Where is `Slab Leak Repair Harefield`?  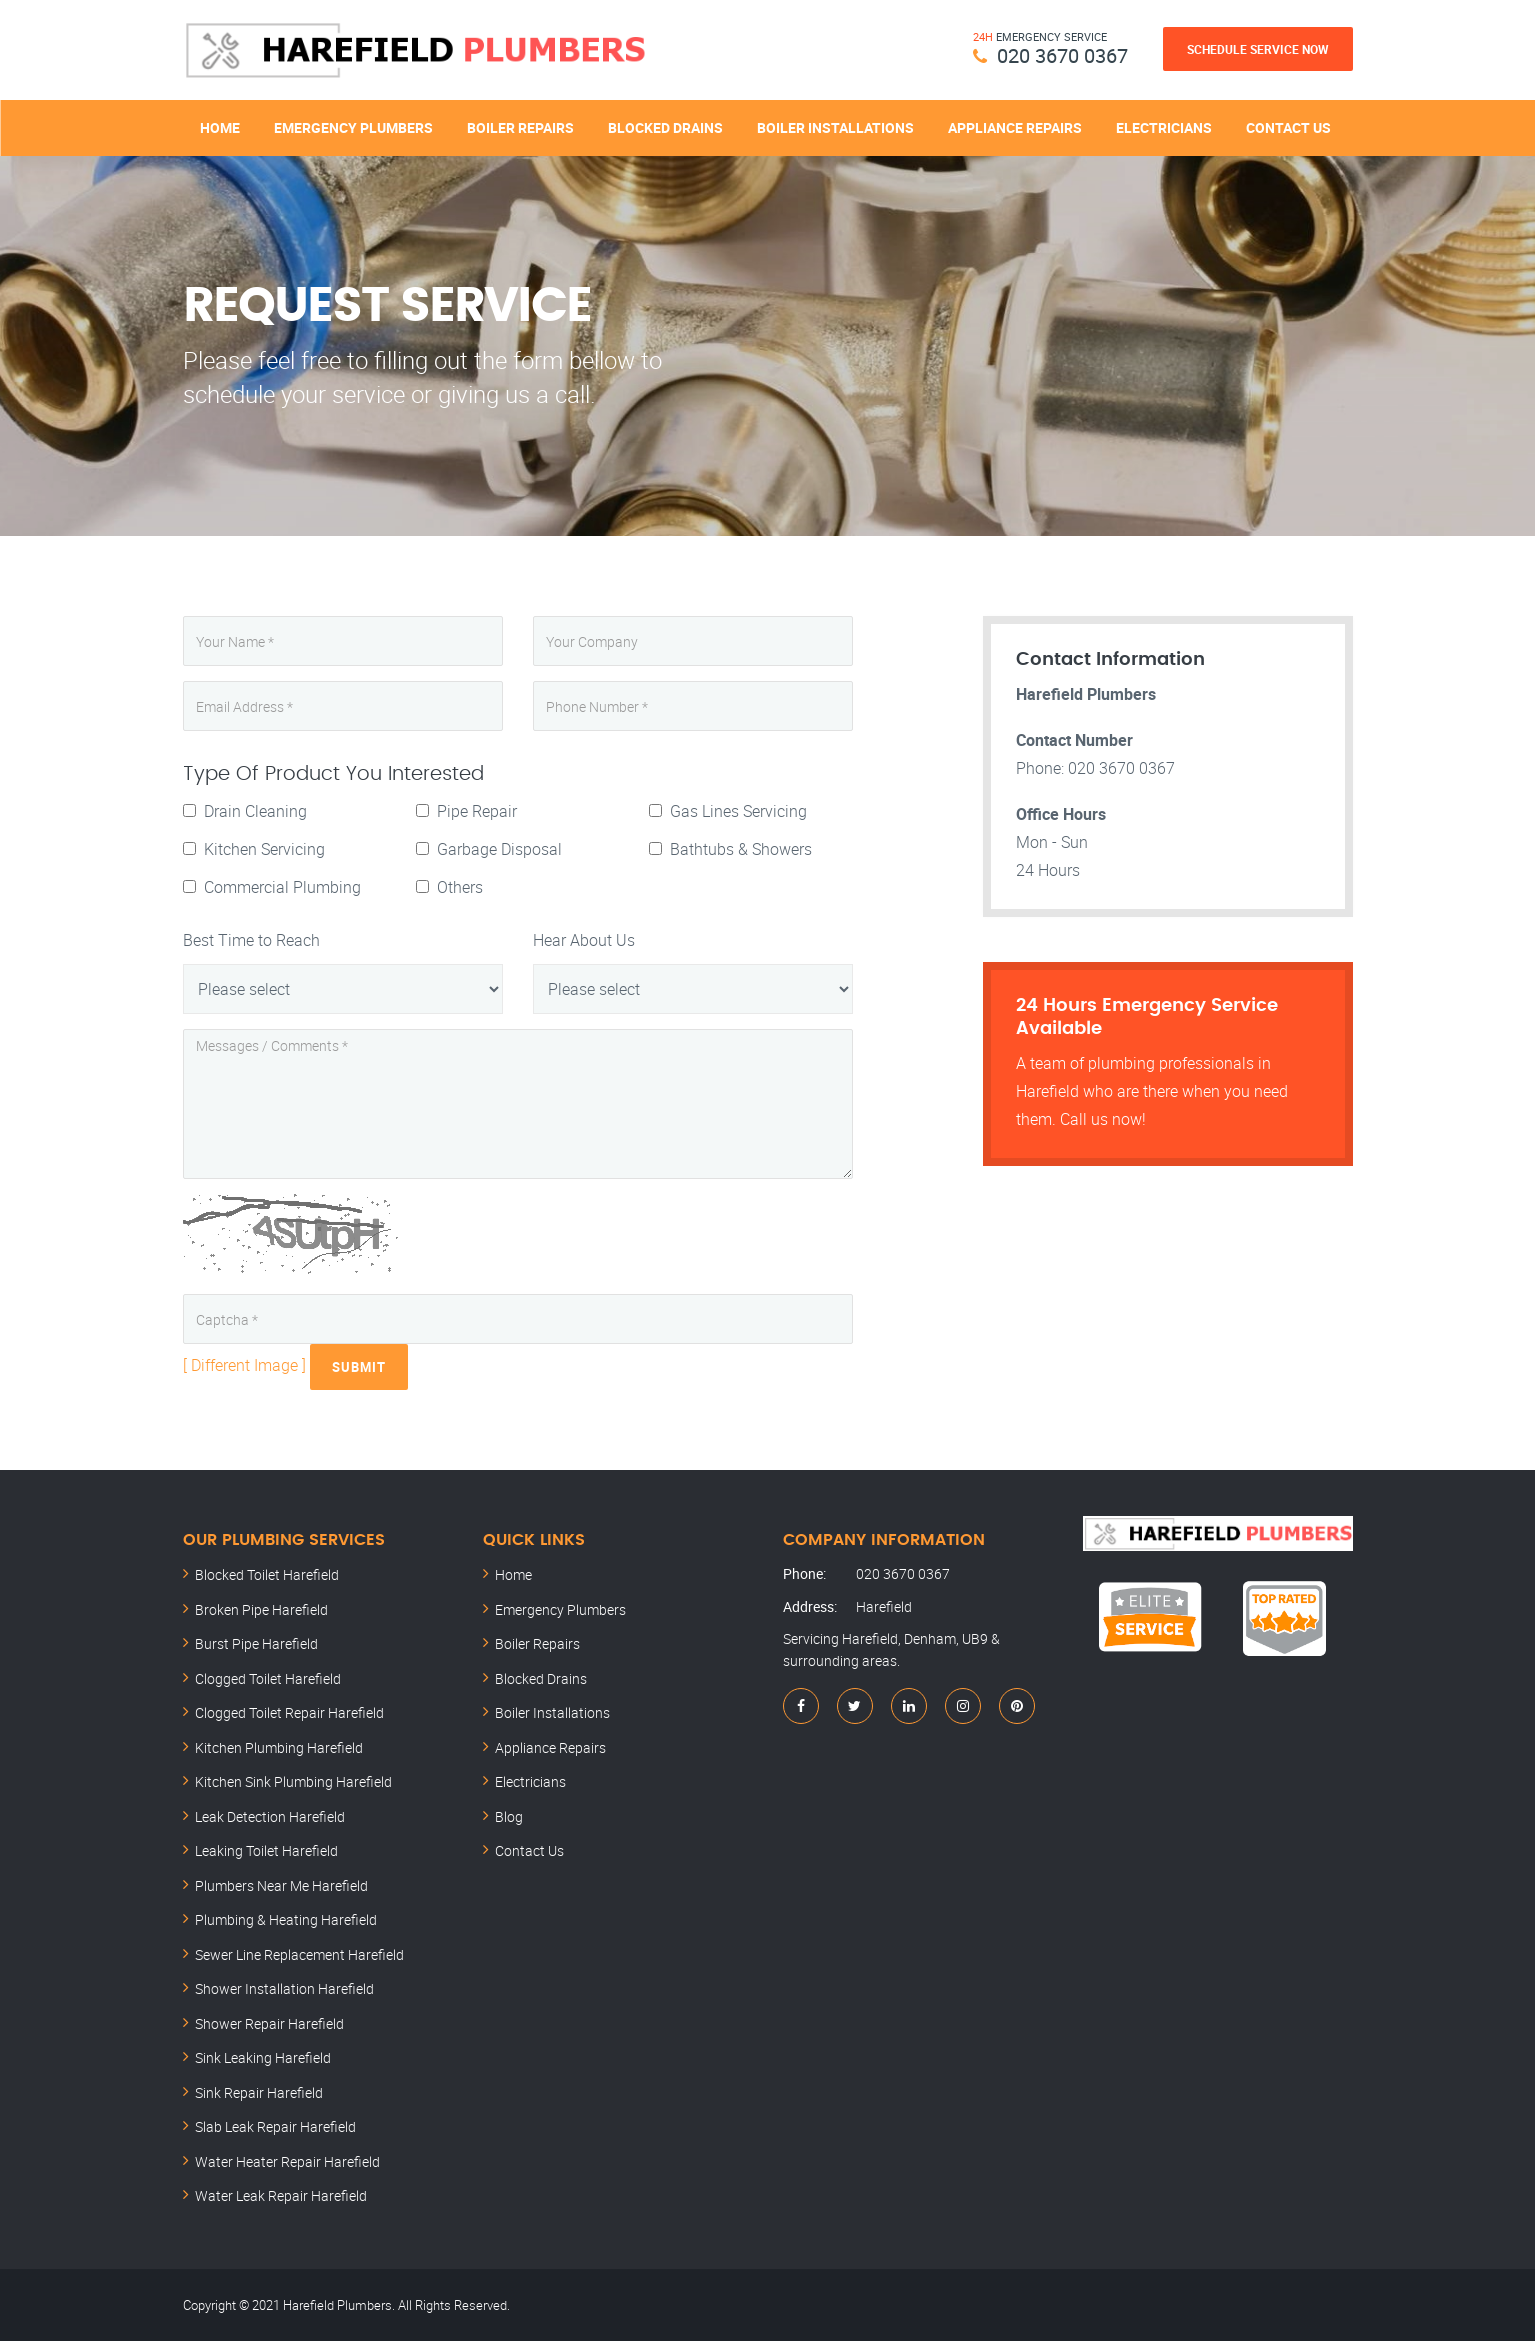 Slab Leak Repair Harefield is located at coordinates (275, 2126).